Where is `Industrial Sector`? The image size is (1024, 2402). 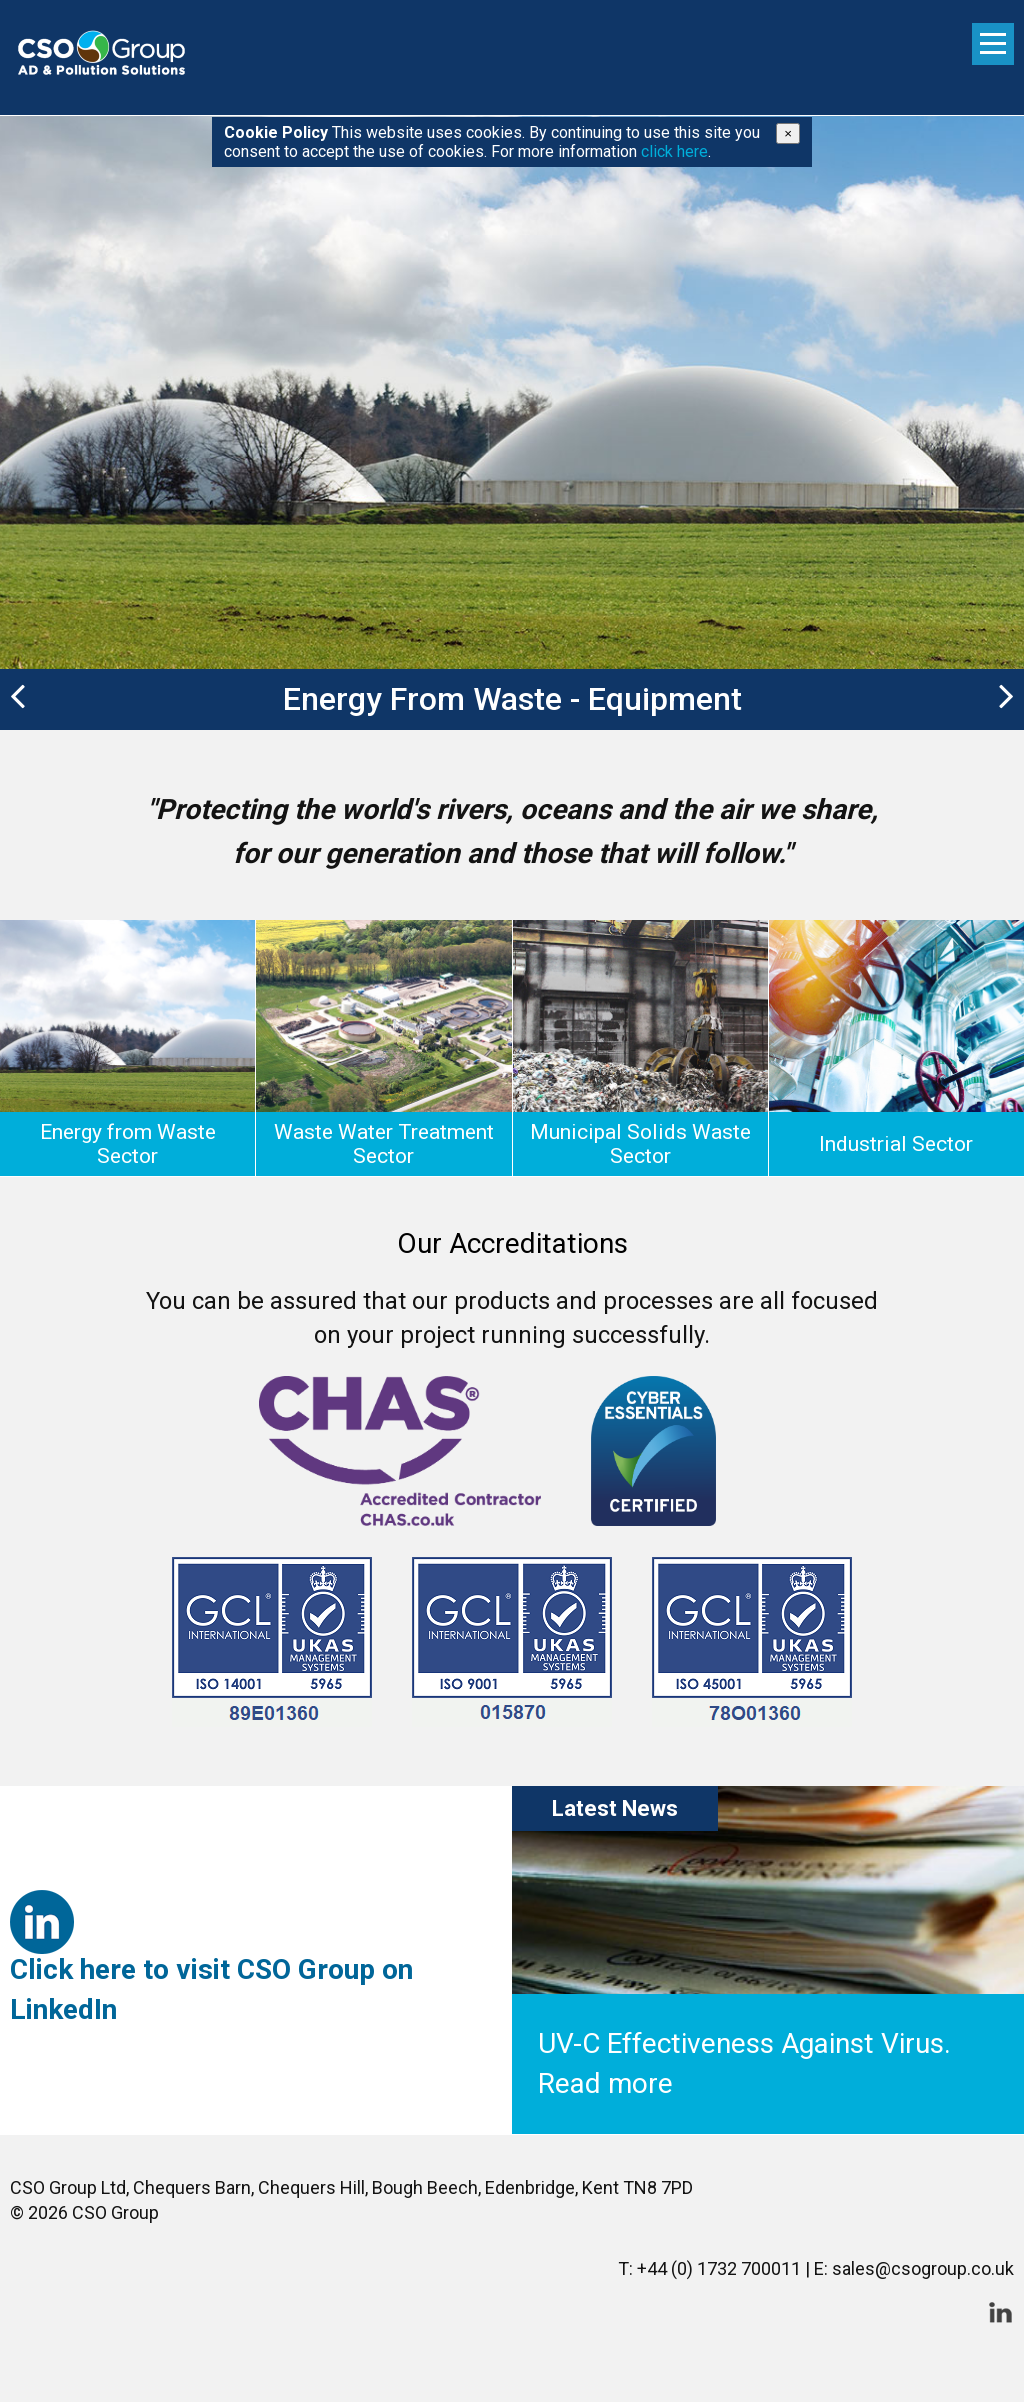 Industrial Sector is located at coordinates (896, 1144).